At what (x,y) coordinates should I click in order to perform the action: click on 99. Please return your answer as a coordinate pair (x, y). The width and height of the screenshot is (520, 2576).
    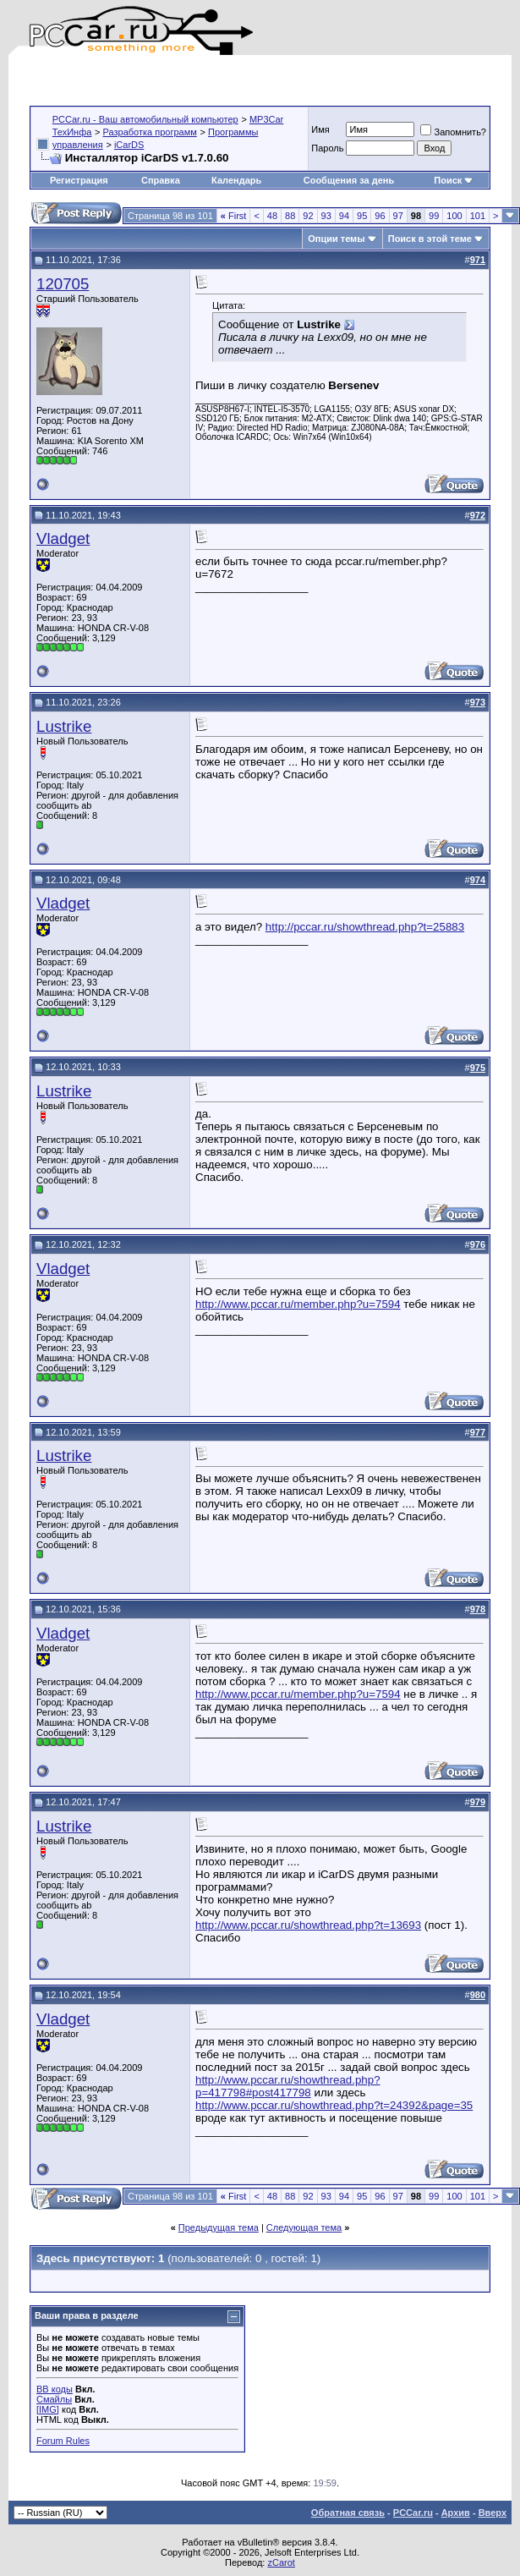
    Looking at the image, I should click on (434, 216).